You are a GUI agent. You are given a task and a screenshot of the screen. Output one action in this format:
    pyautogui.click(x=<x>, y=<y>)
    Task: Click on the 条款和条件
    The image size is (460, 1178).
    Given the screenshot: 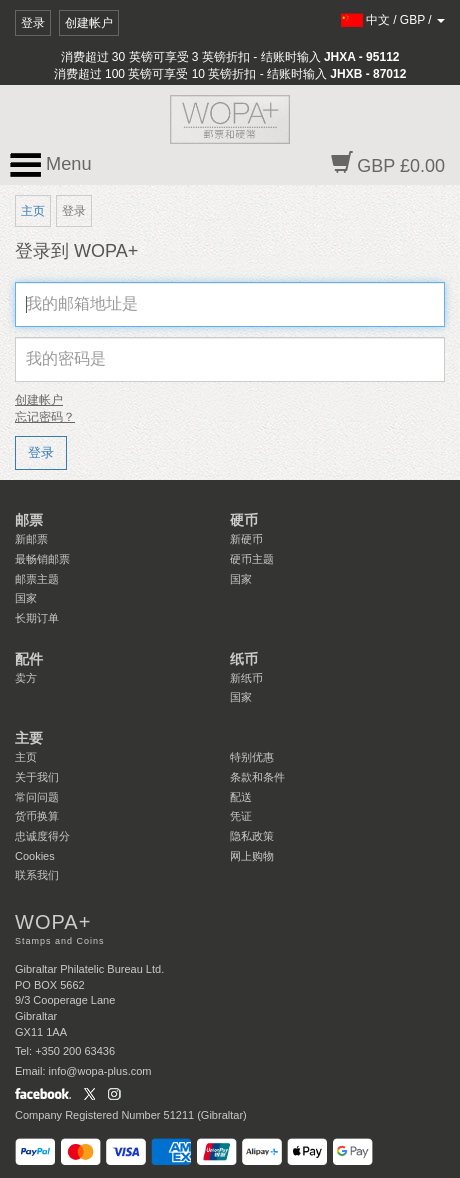 What is the action you would take?
    pyautogui.click(x=257, y=777)
    